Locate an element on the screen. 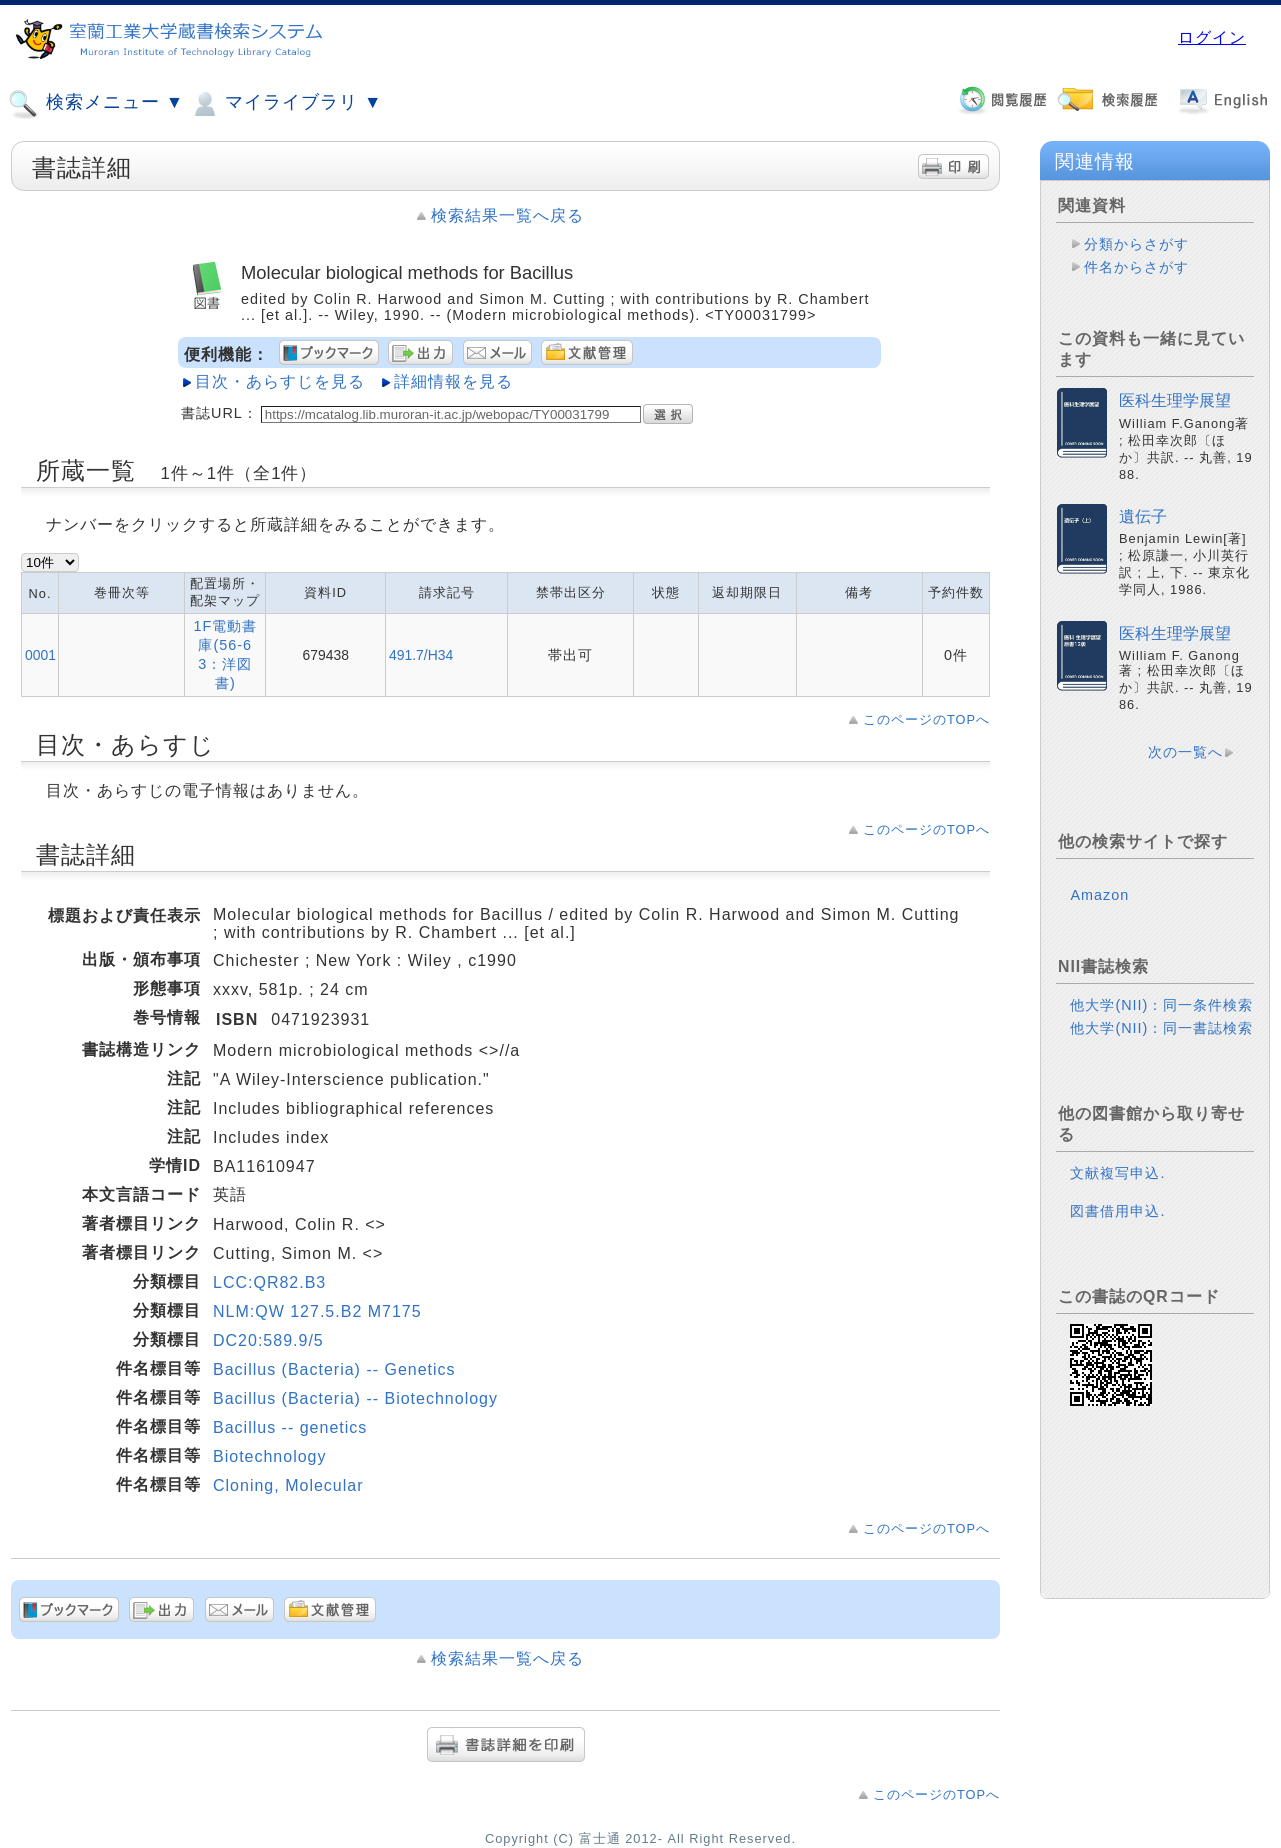 This screenshot has height=1848, width=1281. 0001 is located at coordinates (40, 655).